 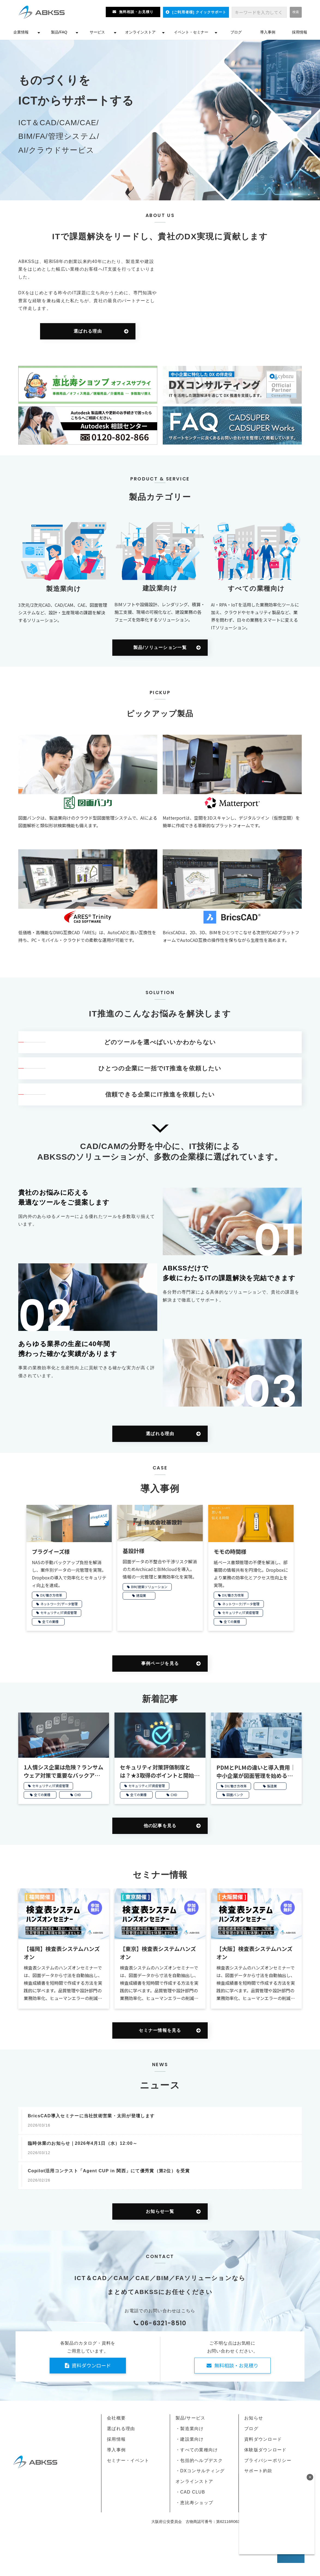 What do you see at coordinates (91, 2116) in the screenshot?
I see `BricsCAD導入セミナーに当社技術営業・太田が登壇します` at bounding box center [91, 2116].